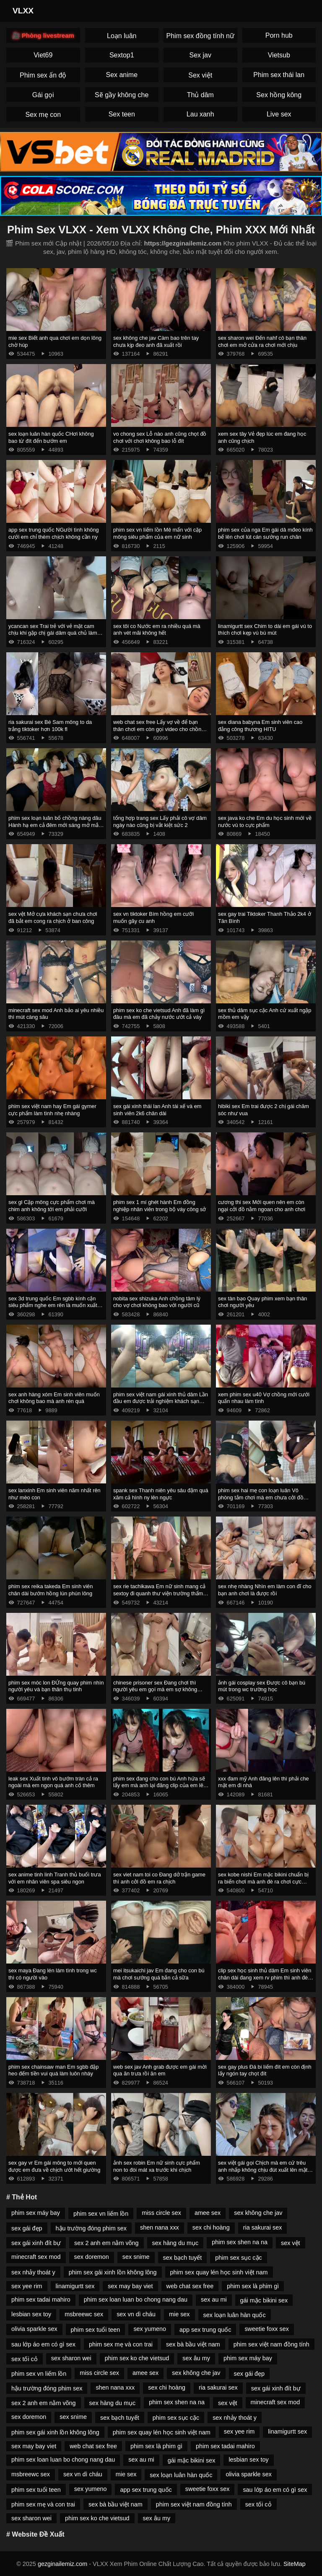 This screenshot has width=322, height=2576. What do you see at coordinates (26, 2228) in the screenshot?
I see `sex gái đẹp` at bounding box center [26, 2228].